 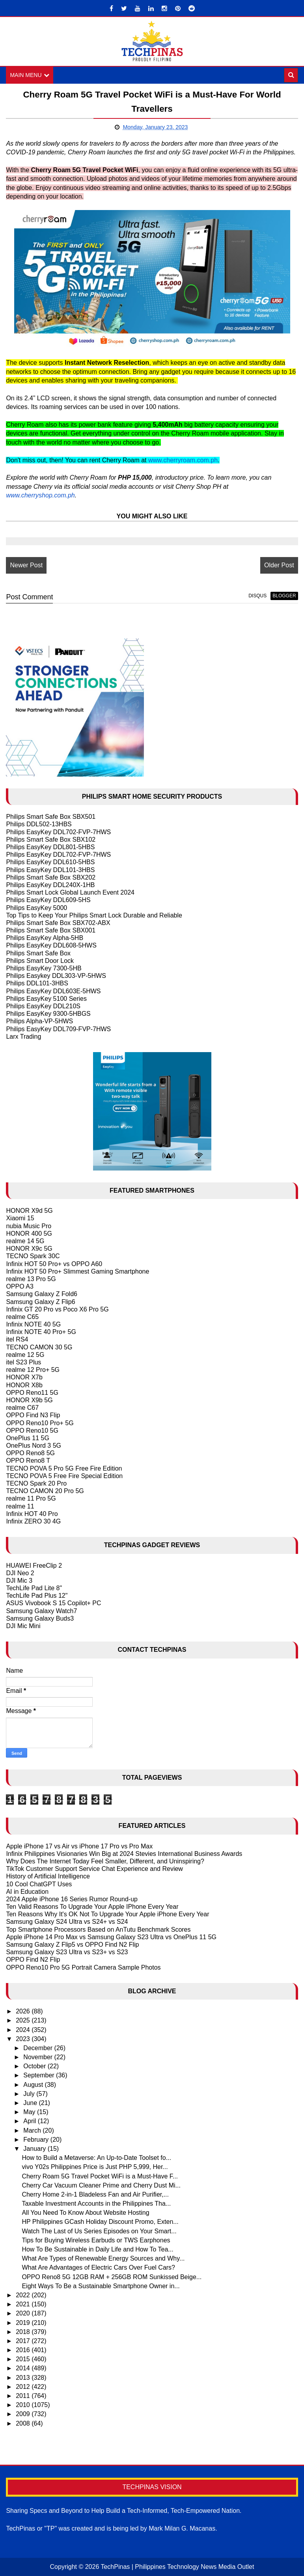 What do you see at coordinates (20, 1218) in the screenshot?
I see `Xiaomi 15` at bounding box center [20, 1218].